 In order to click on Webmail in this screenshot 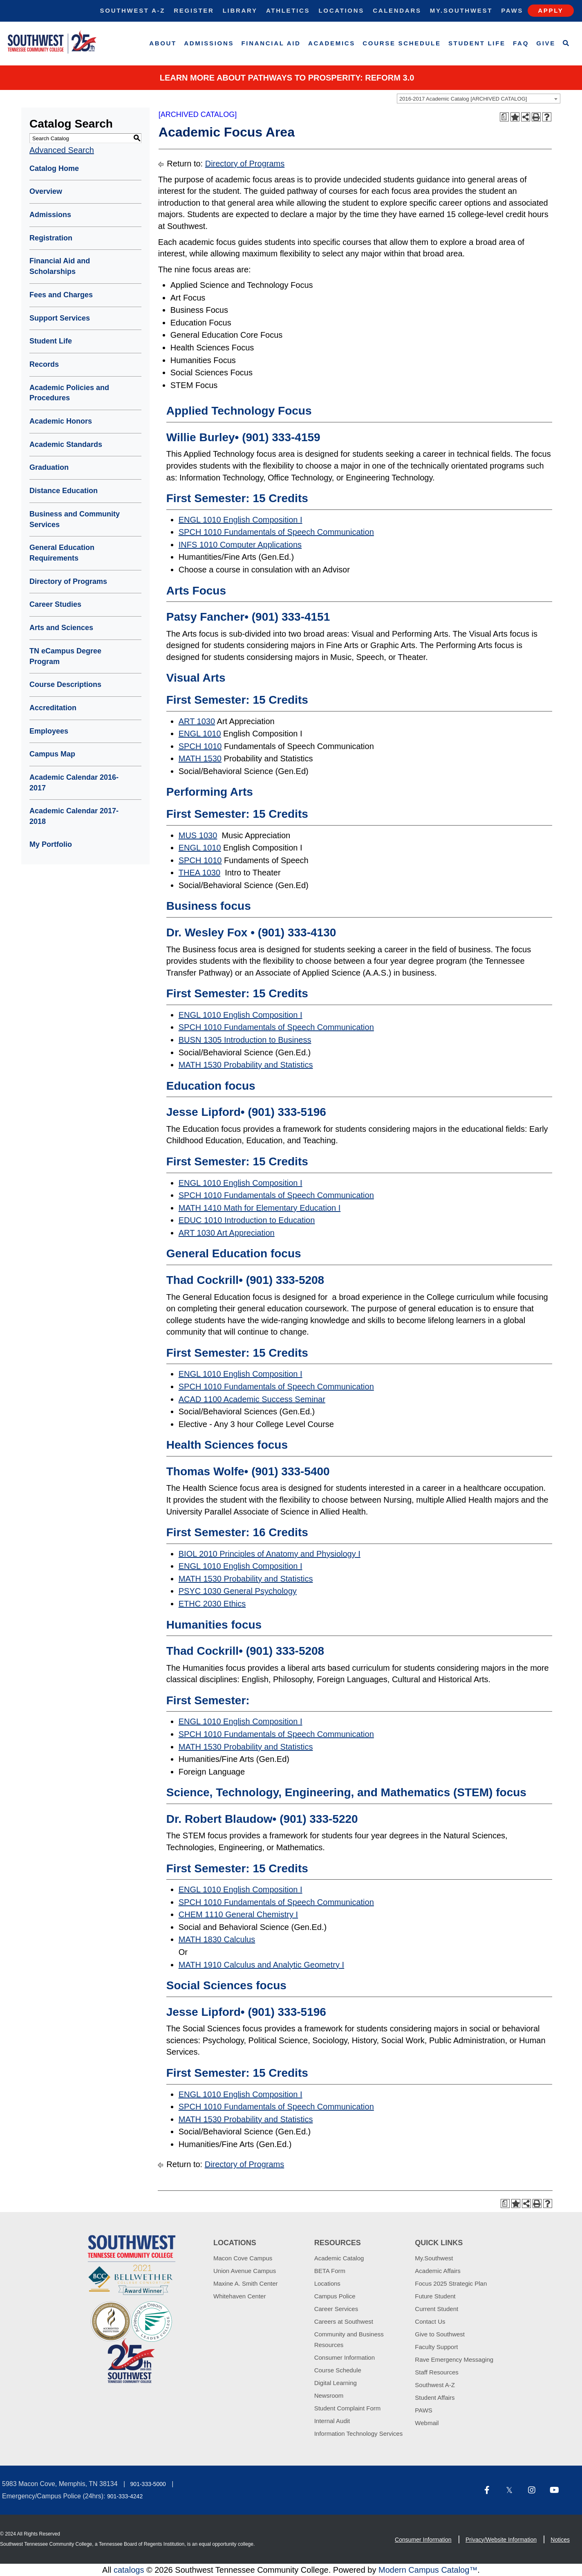, I will do `click(427, 2422)`.